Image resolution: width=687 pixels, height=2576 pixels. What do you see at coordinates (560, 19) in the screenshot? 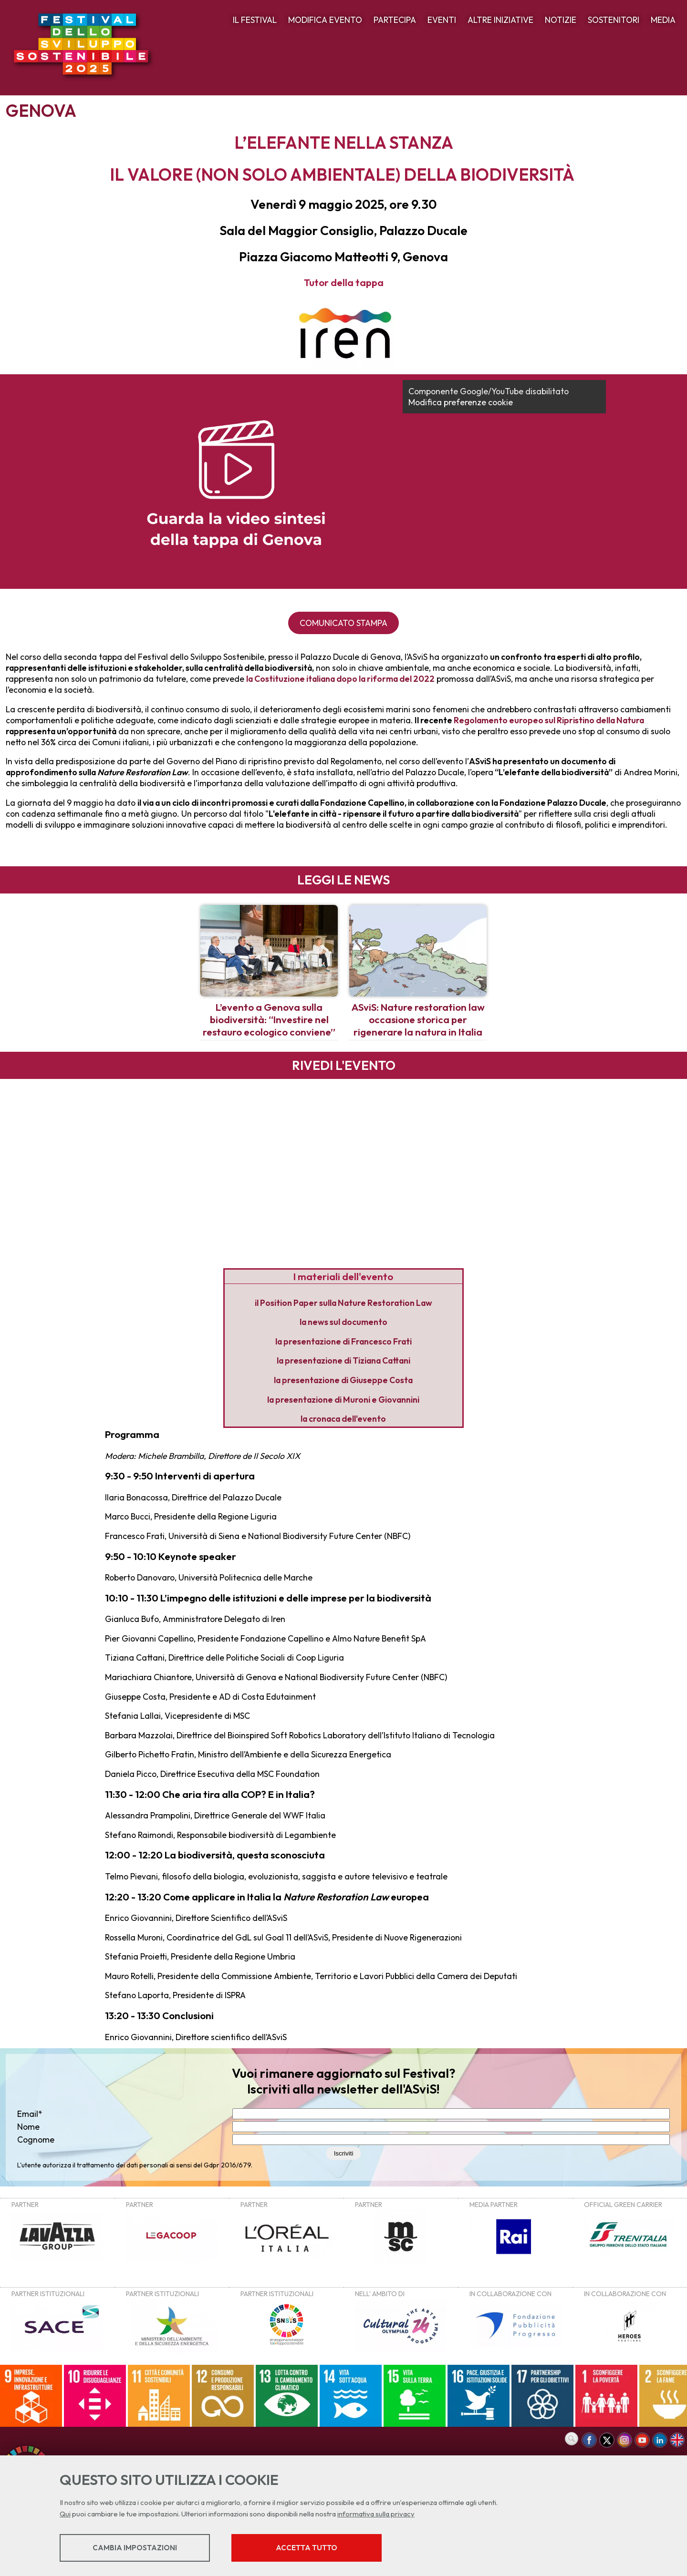
I see `NOTIZIE` at bounding box center [560, 19].